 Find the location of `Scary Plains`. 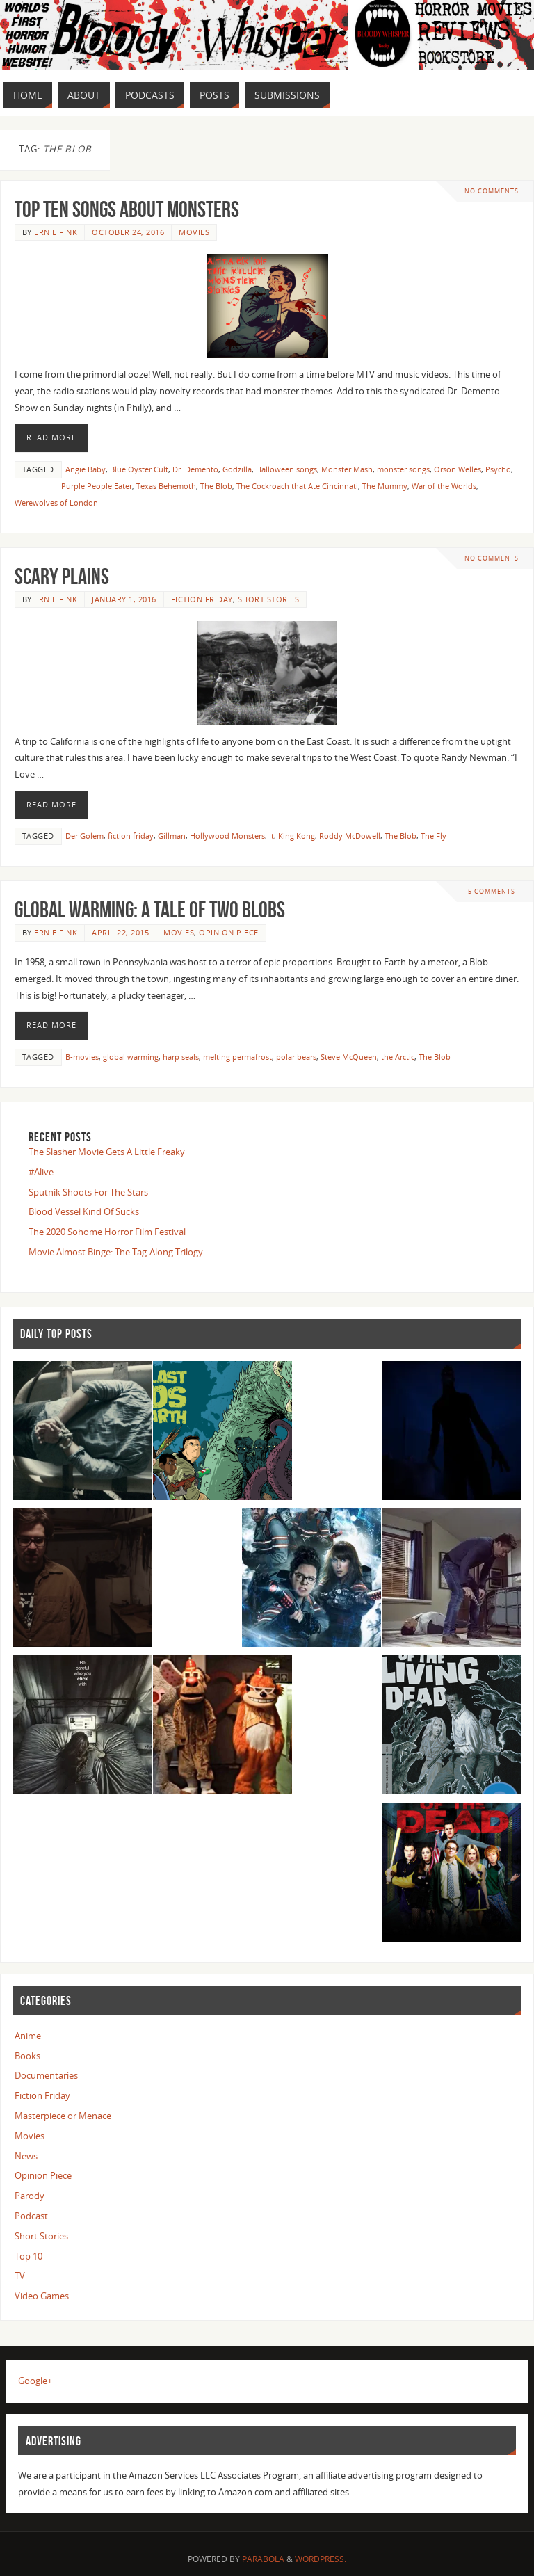

Scary Plains is located at coordinates (62, 576).